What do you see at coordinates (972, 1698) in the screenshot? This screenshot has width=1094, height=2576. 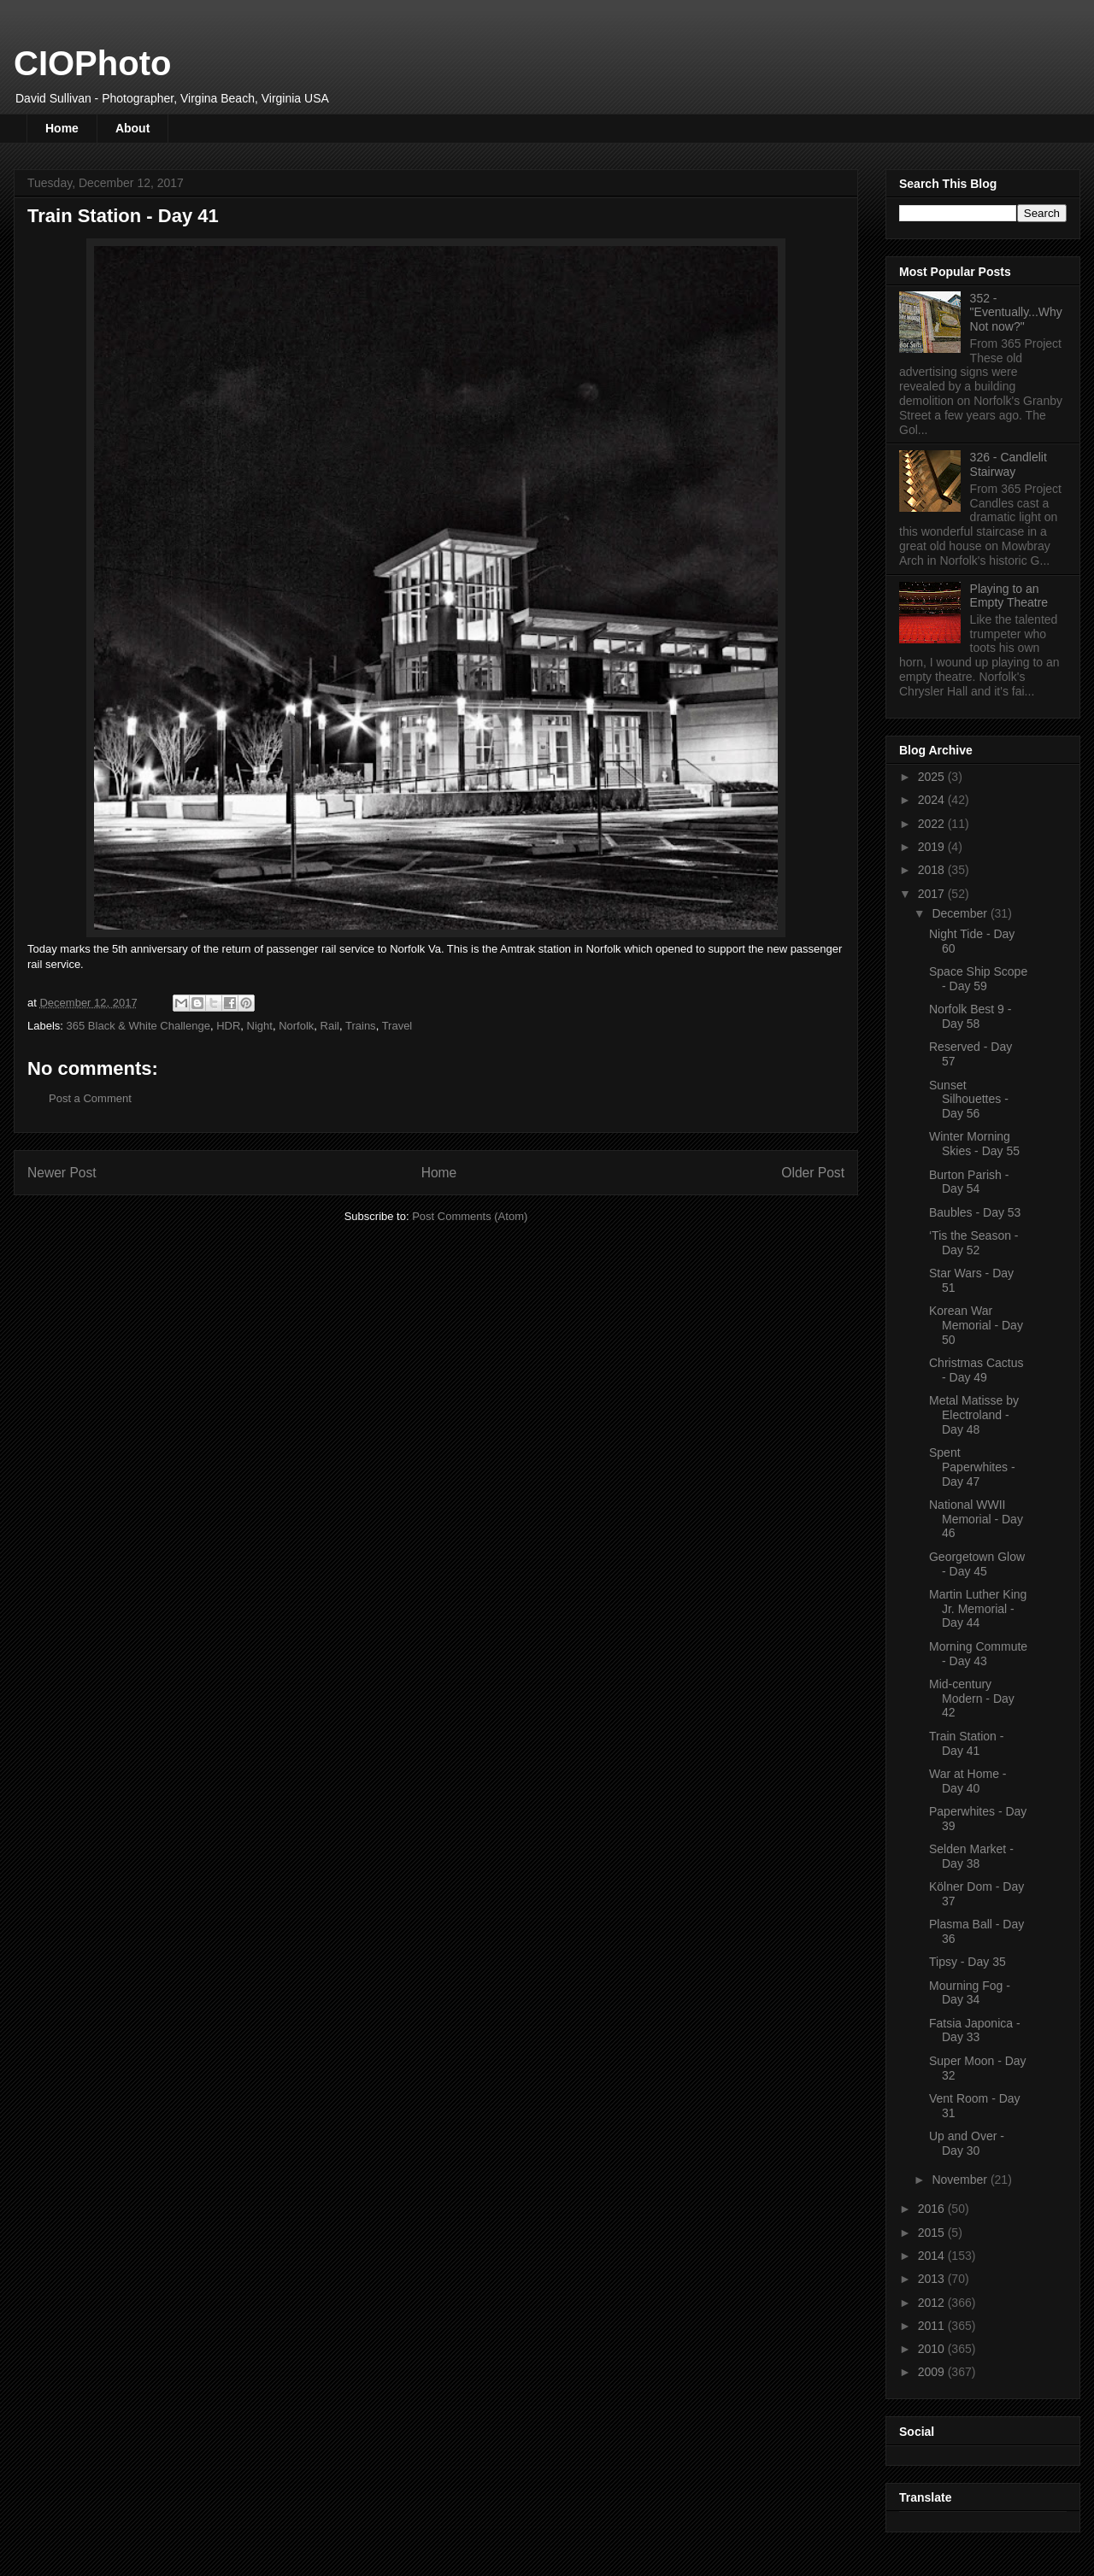 I see `Mid-century Modern - Day 42` at bounding box center [972, 1698].